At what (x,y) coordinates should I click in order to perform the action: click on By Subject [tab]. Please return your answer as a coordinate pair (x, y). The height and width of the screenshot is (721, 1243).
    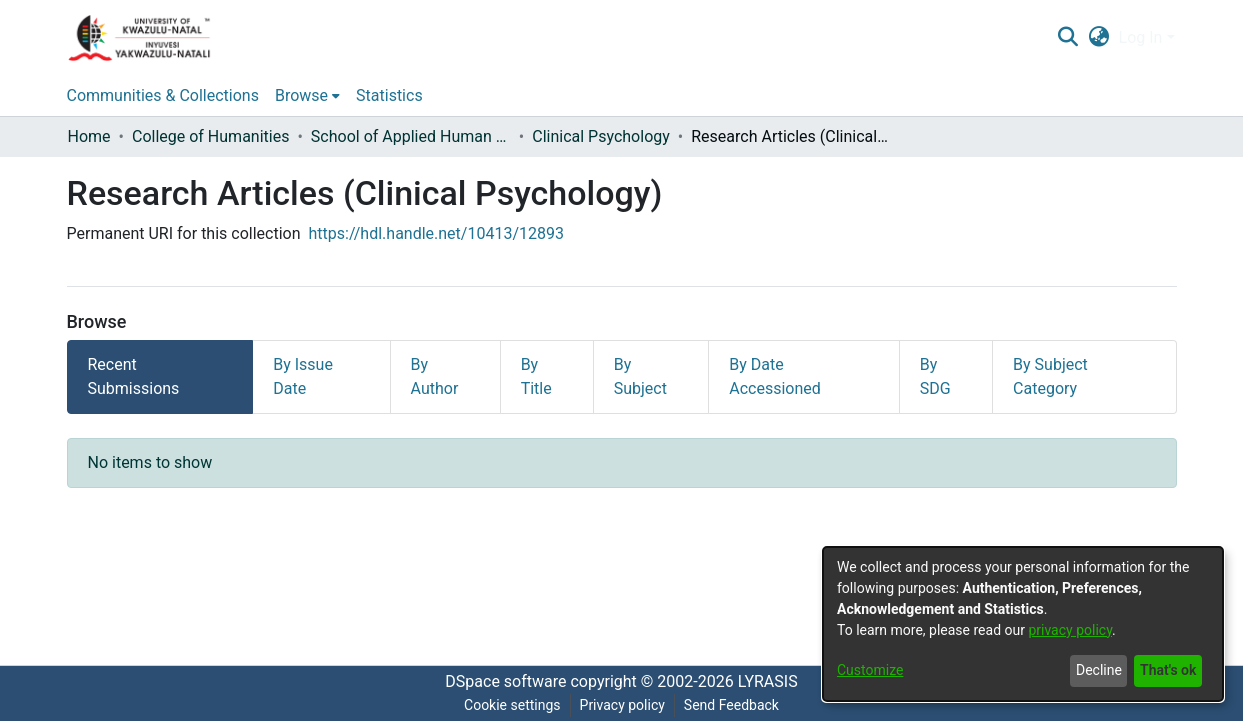
    Looking at the image, I should click on (640, 376).